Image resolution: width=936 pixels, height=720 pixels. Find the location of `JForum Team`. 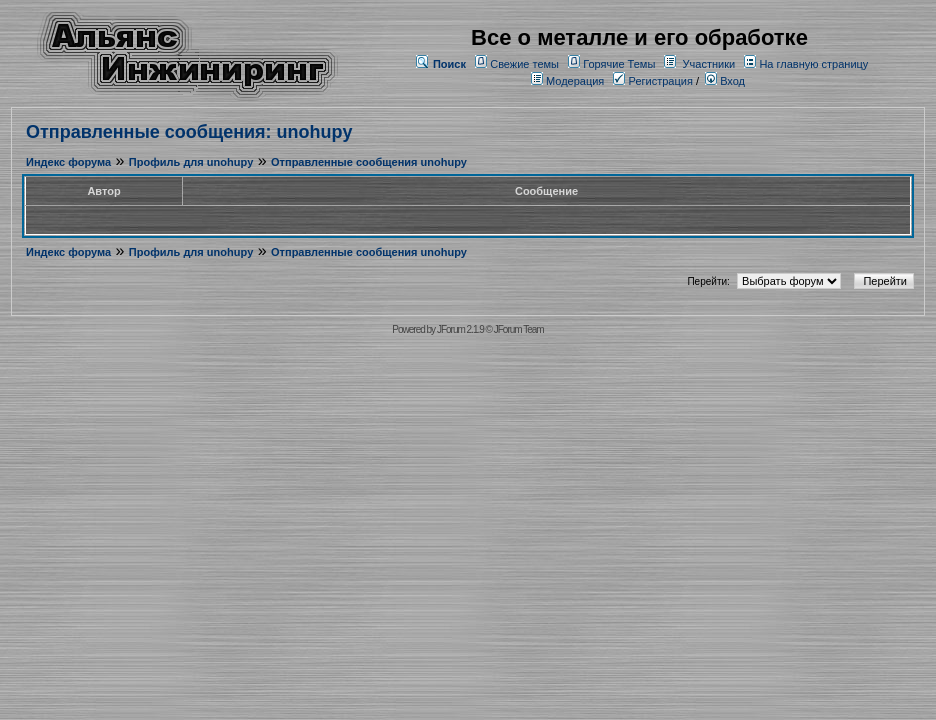

JForum Team is located at coordinates (519, 329).